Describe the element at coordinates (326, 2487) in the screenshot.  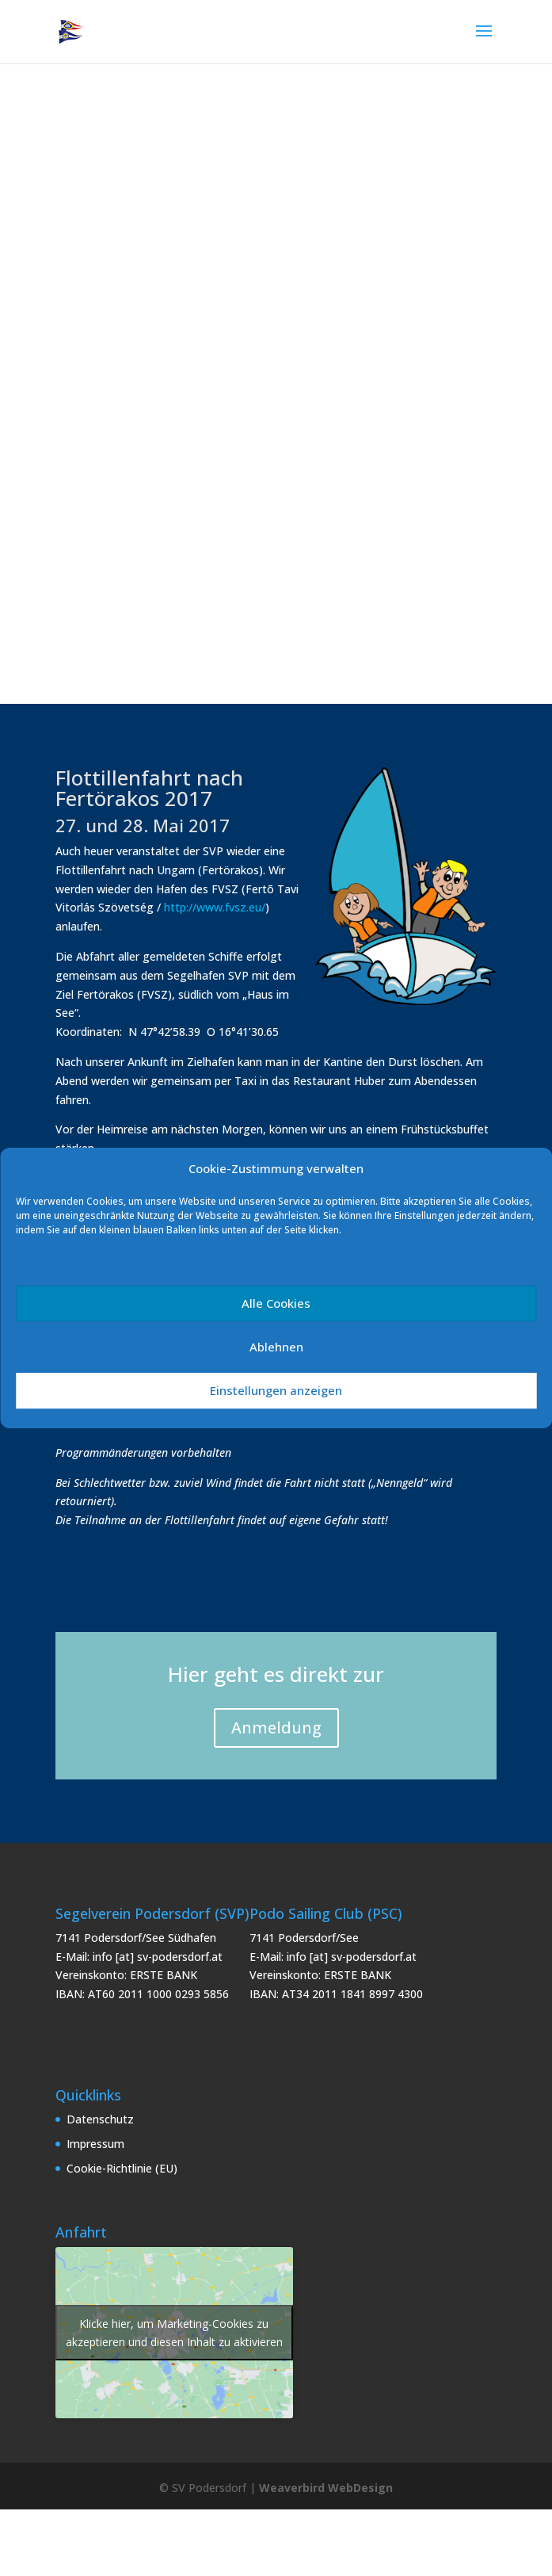
I see `Weaverbird WebDesign` at that location.